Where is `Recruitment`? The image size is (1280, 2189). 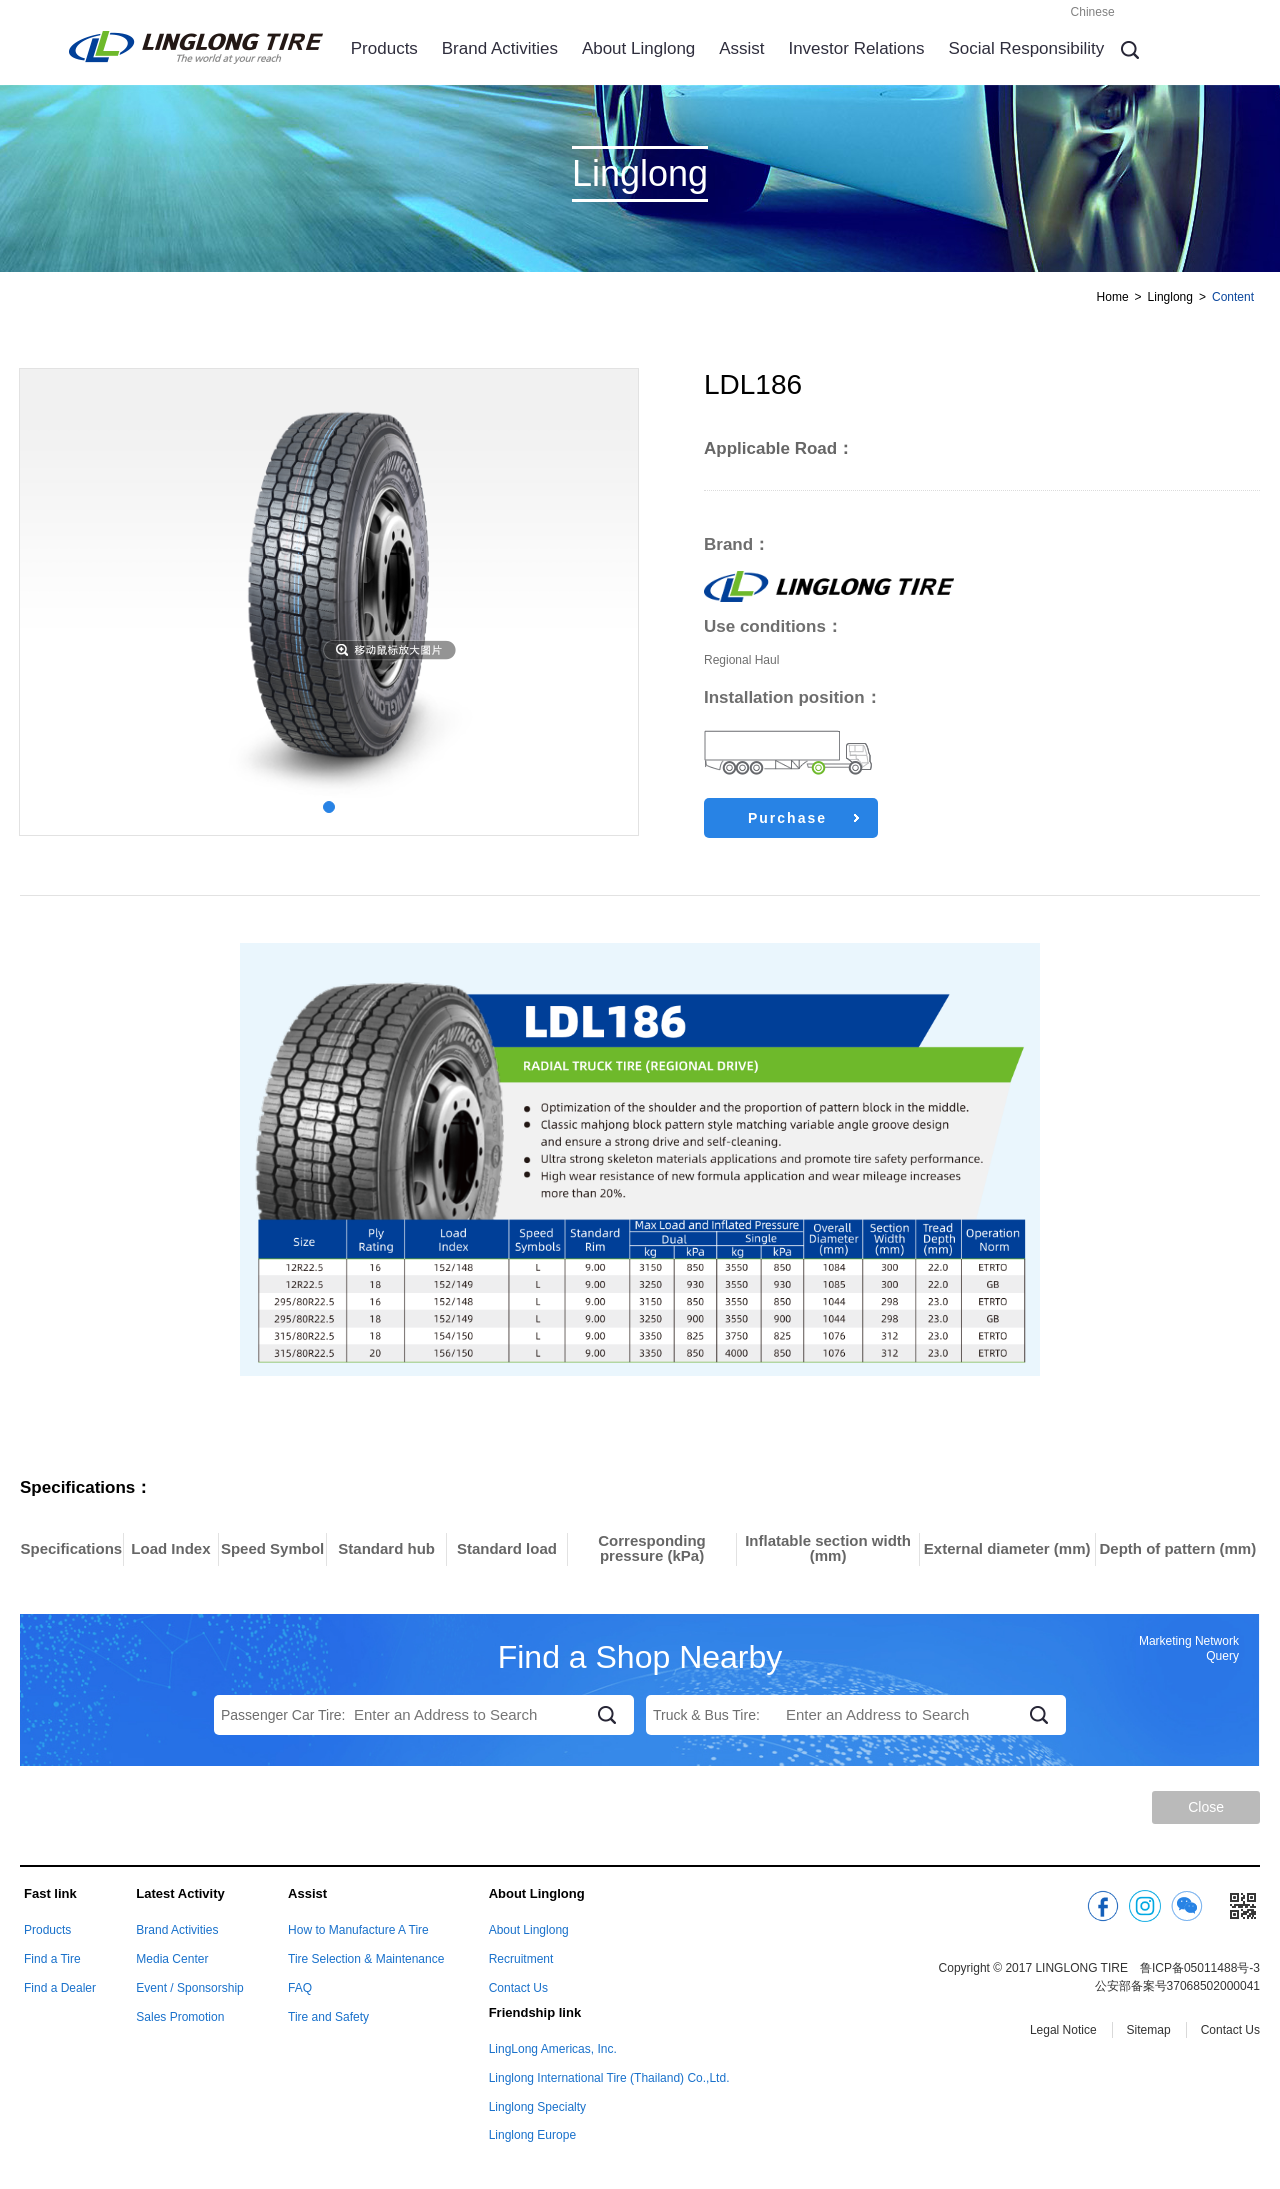
Recruitment is located at coordinates (521, 1959).